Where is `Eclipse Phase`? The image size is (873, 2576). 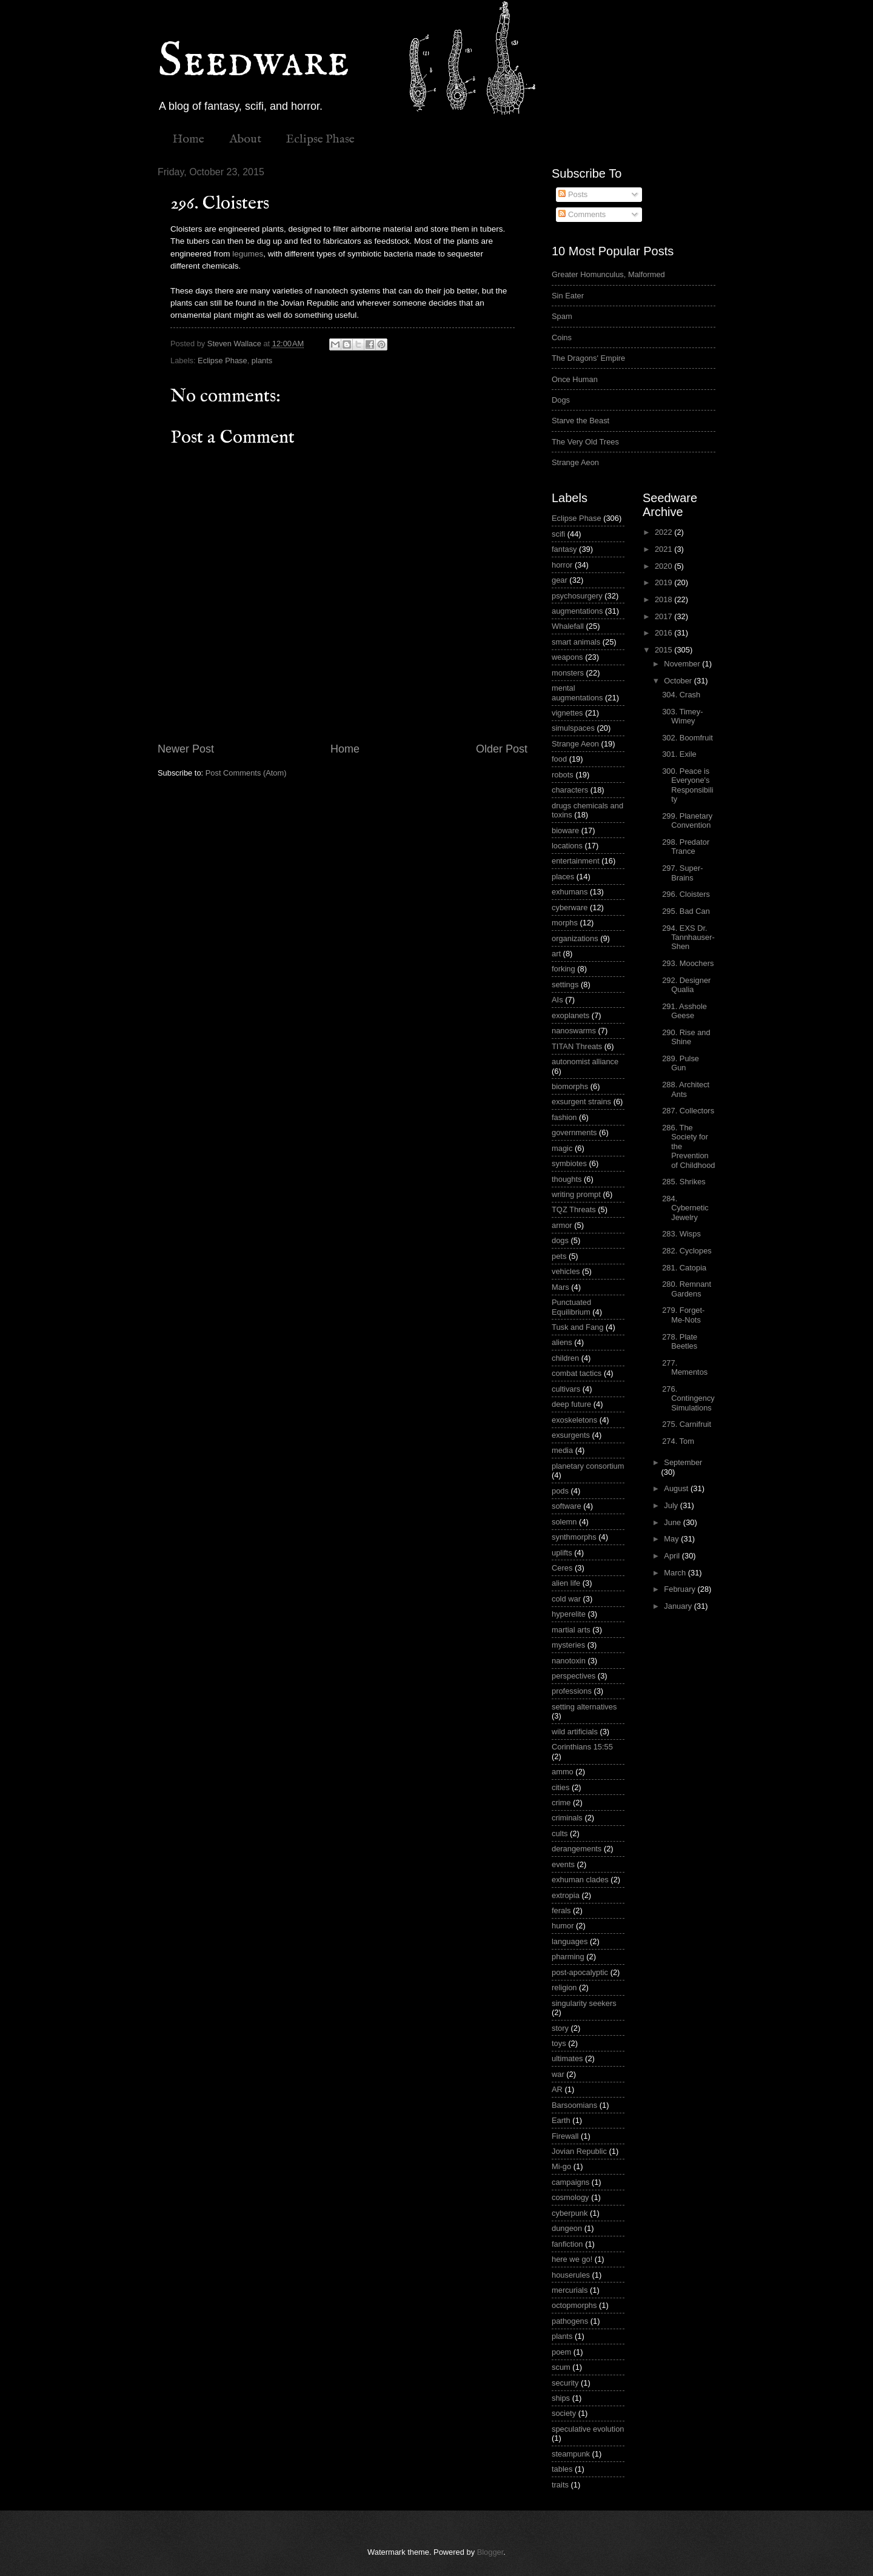
Eclipse Phase is located at coordinates (320, 139).